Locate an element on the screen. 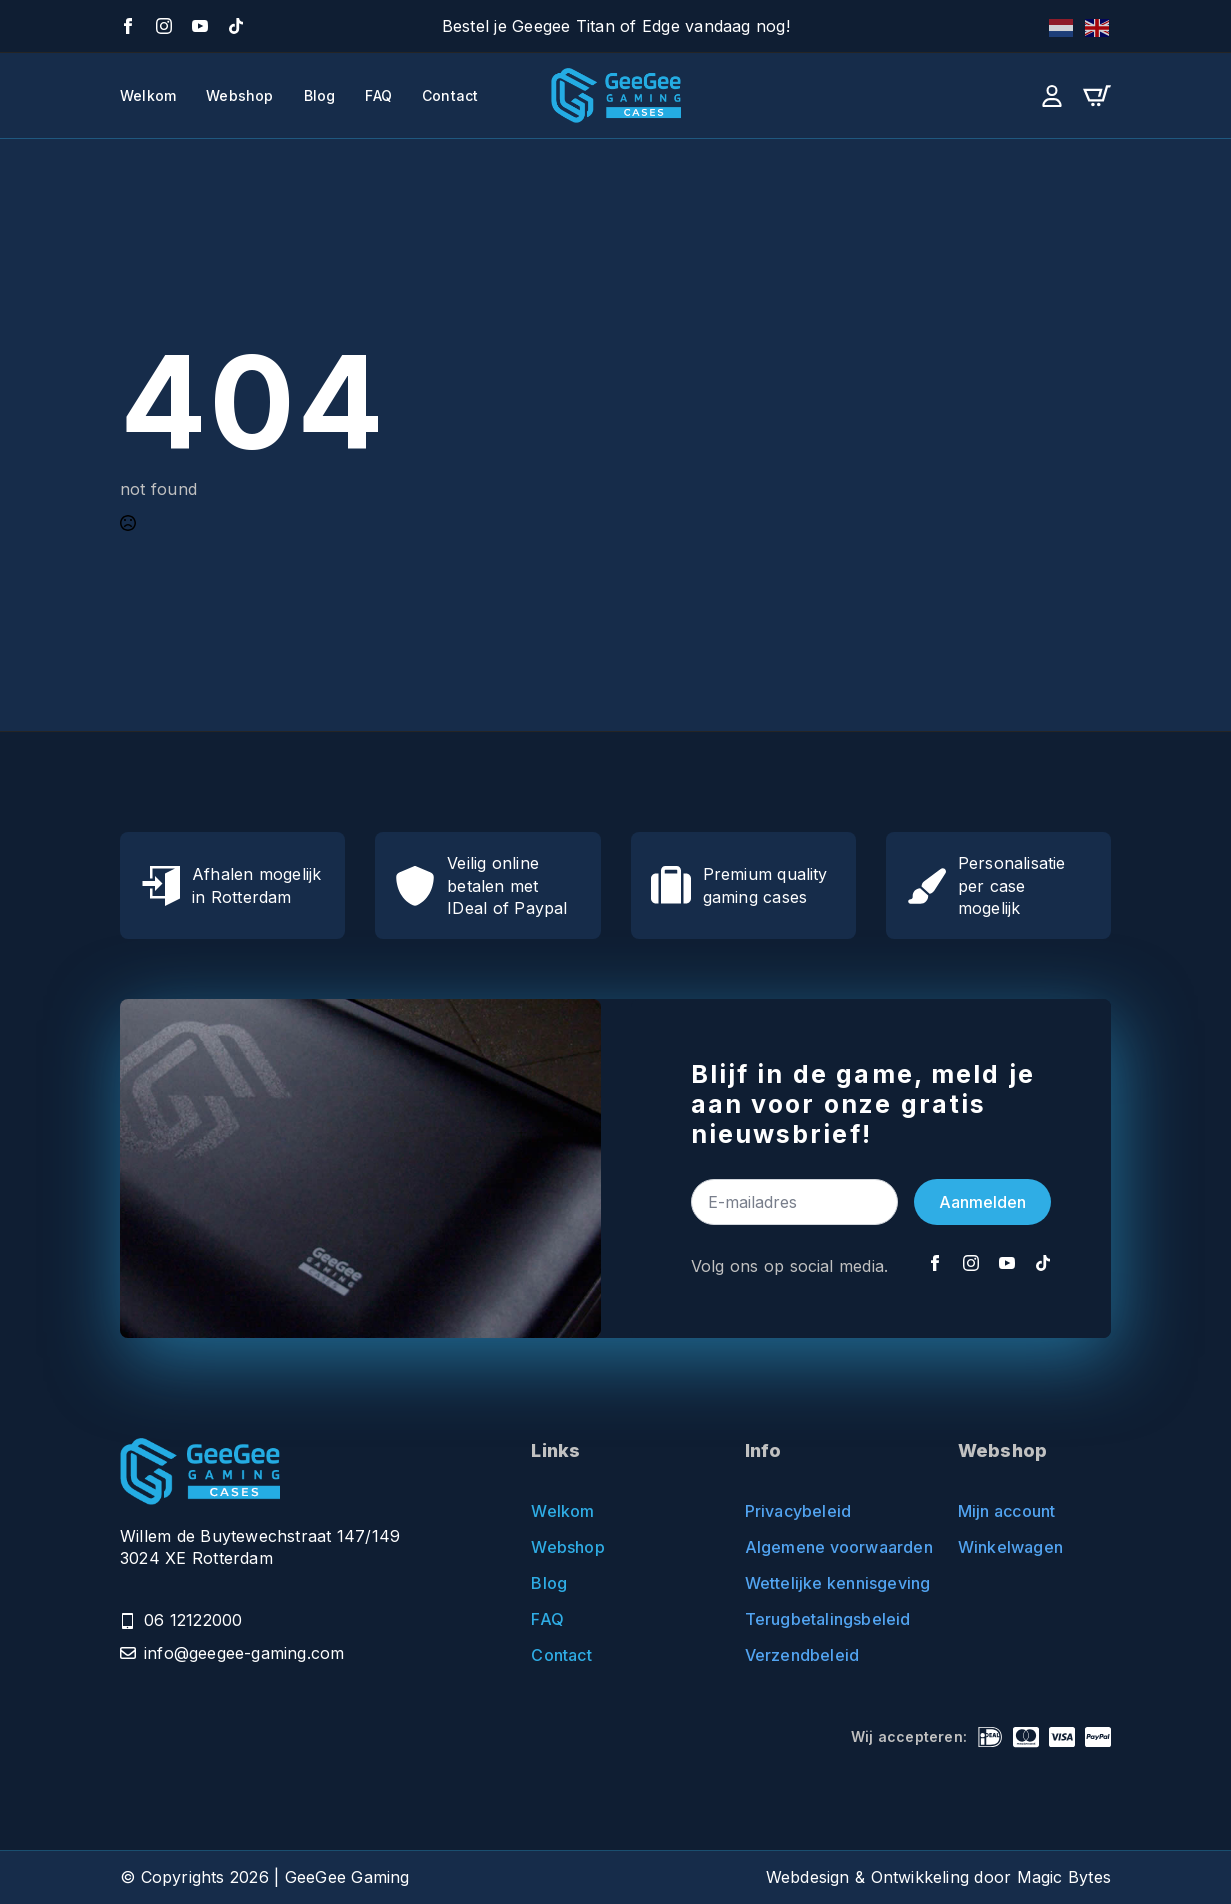  Webshop is located at coordinates (239, 96).